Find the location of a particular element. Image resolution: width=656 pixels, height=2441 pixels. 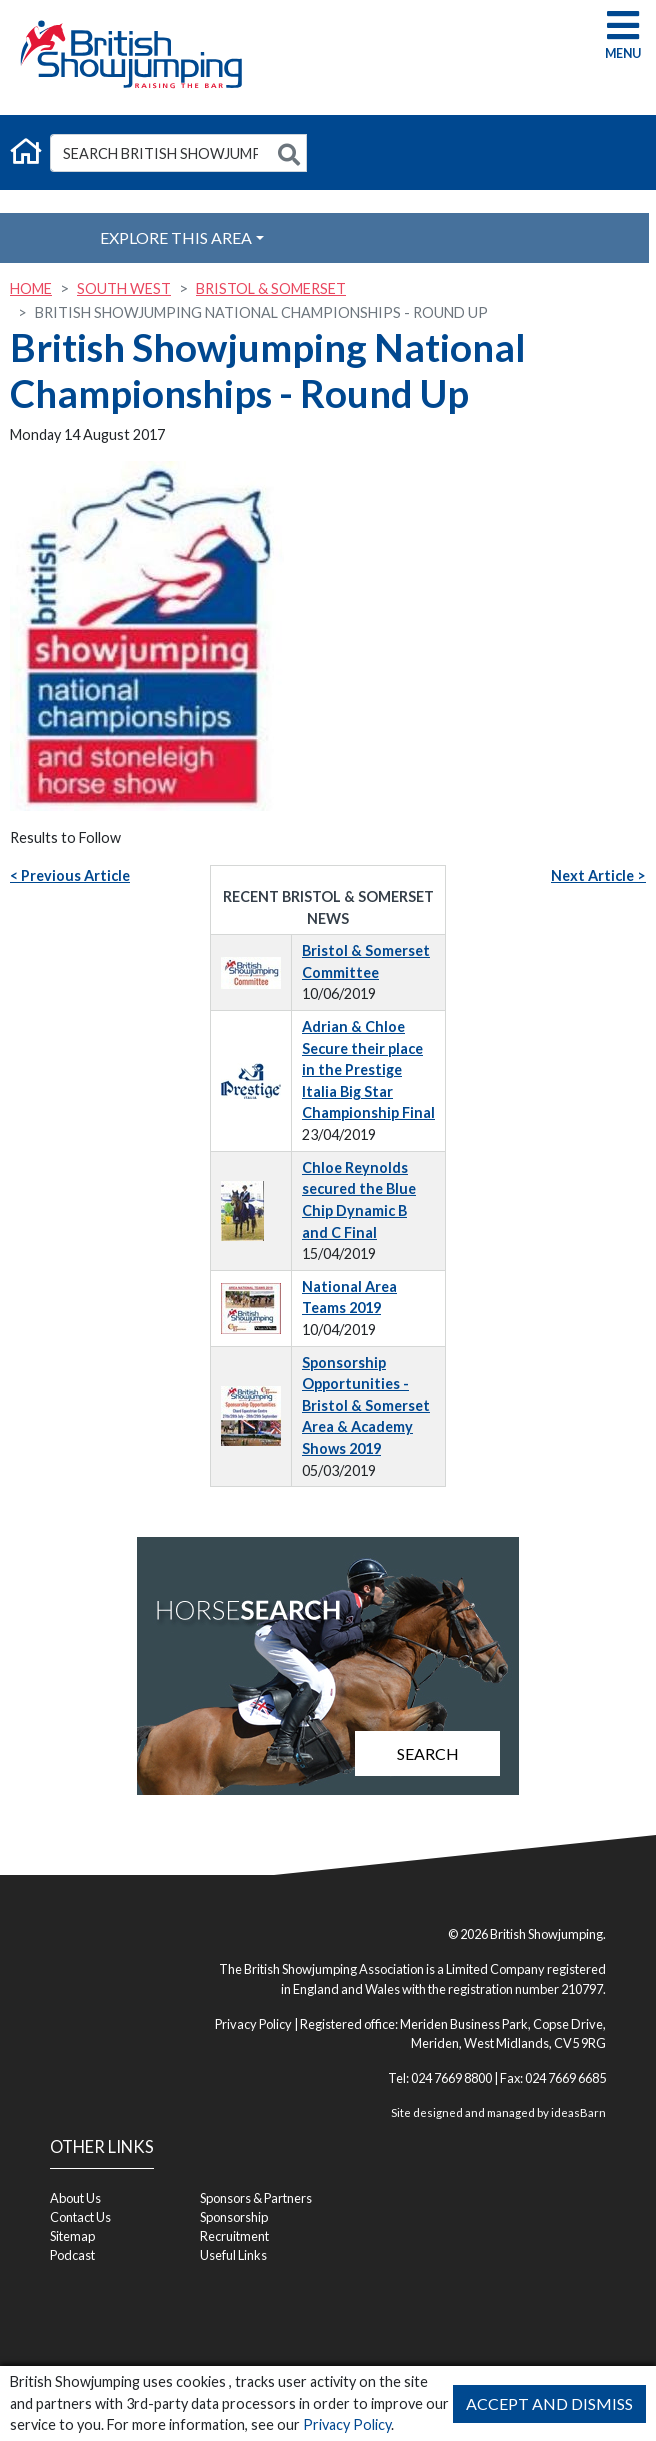

Sitemap is located at coordinates (72, 2236).